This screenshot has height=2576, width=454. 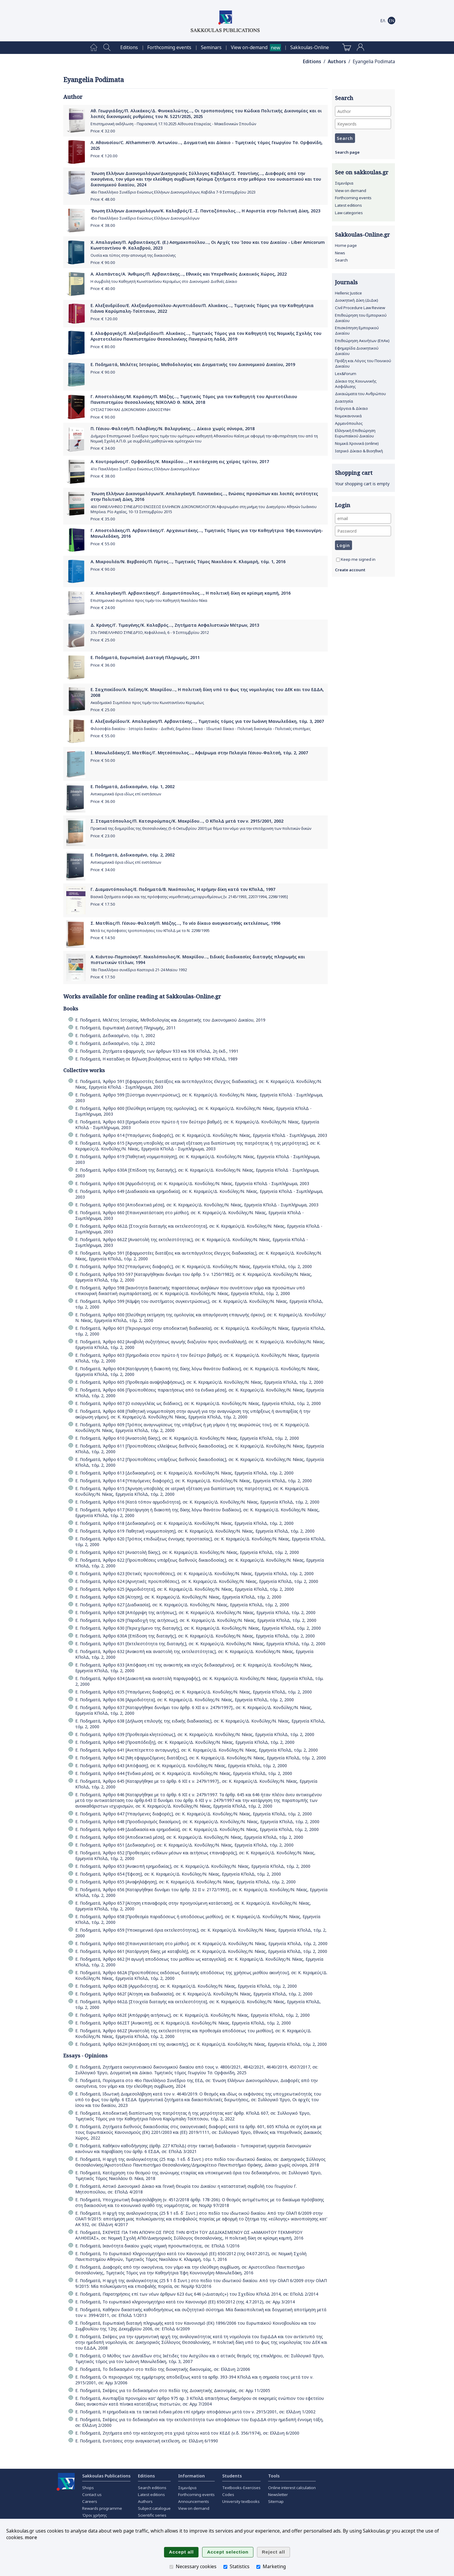 I want to click on Ε. Ποδηματά, Άρθρο 610 [Αναστολή δίκης], σε: Κ. Κεραμεύς/Δ. Κονδύλης/Ν. Νίκας, Ερμηνεία ΚΠολΔ, τόμ. 2, 2000, so click(x=187, y=1438).